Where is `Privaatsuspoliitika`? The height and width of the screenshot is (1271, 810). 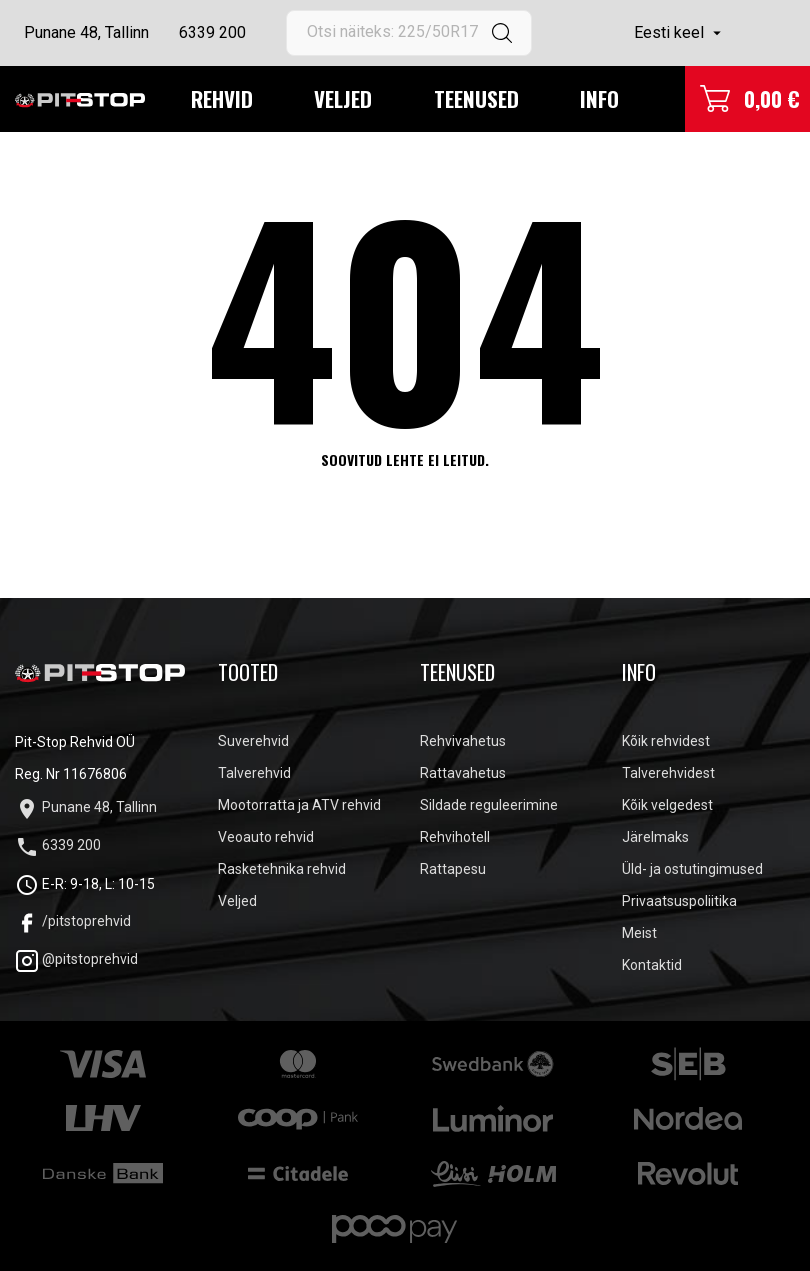
Privaatsuspoliitika is located at coordinates (679, 901).